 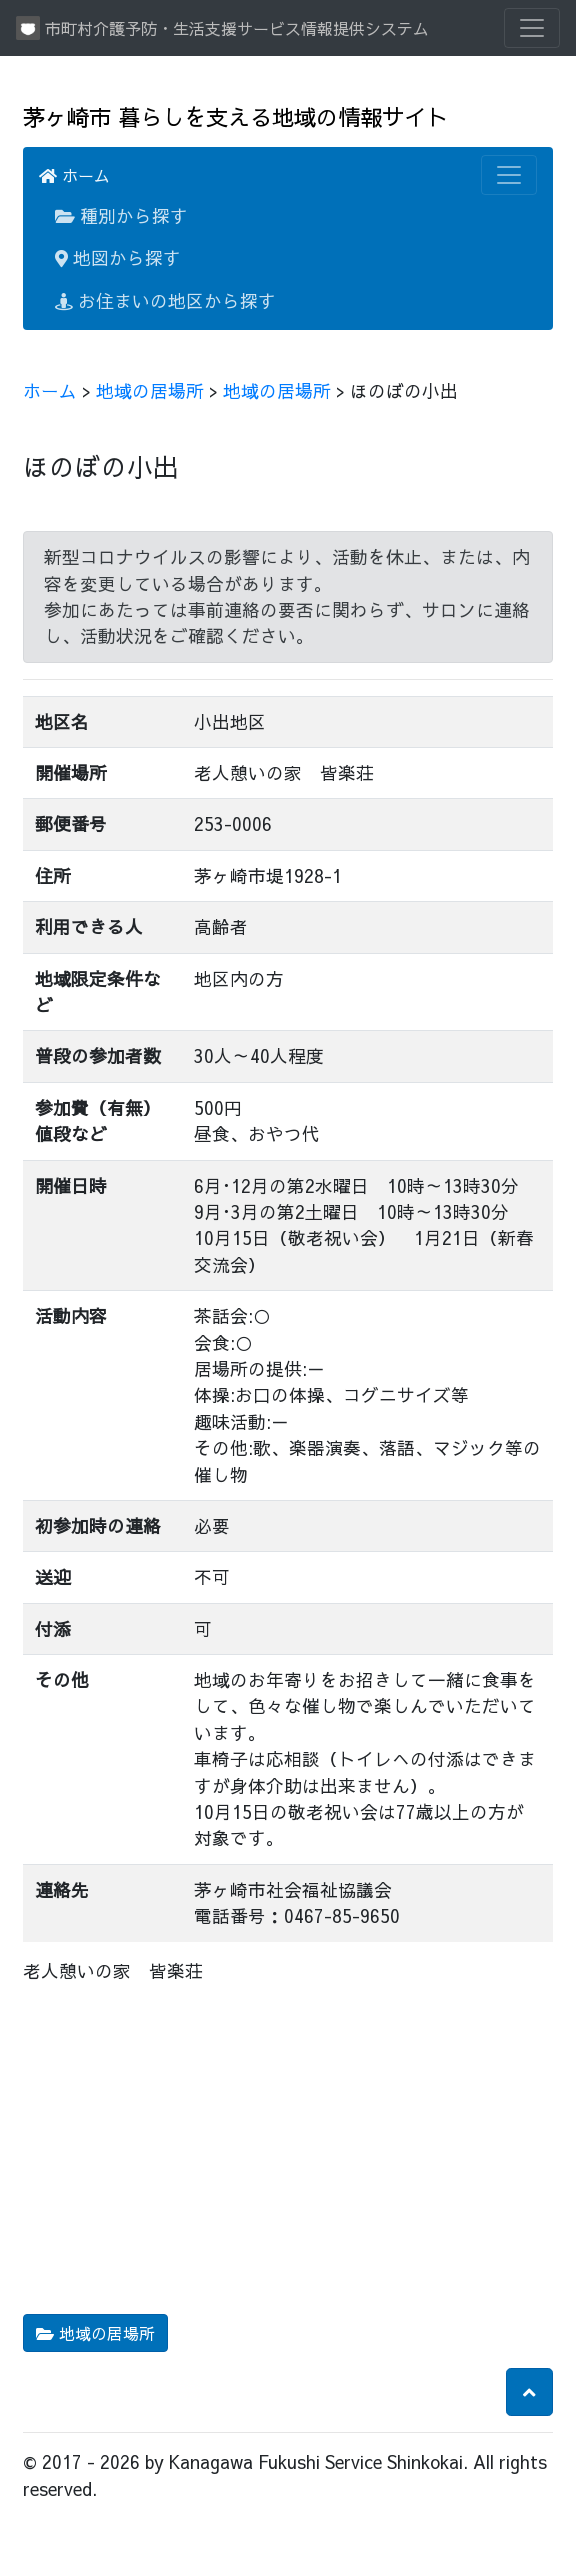 What do you see at coordinates (95, 2333) in the screenshot?
I see `地域の居場所 [button]` at bounding box center [95, 2333].